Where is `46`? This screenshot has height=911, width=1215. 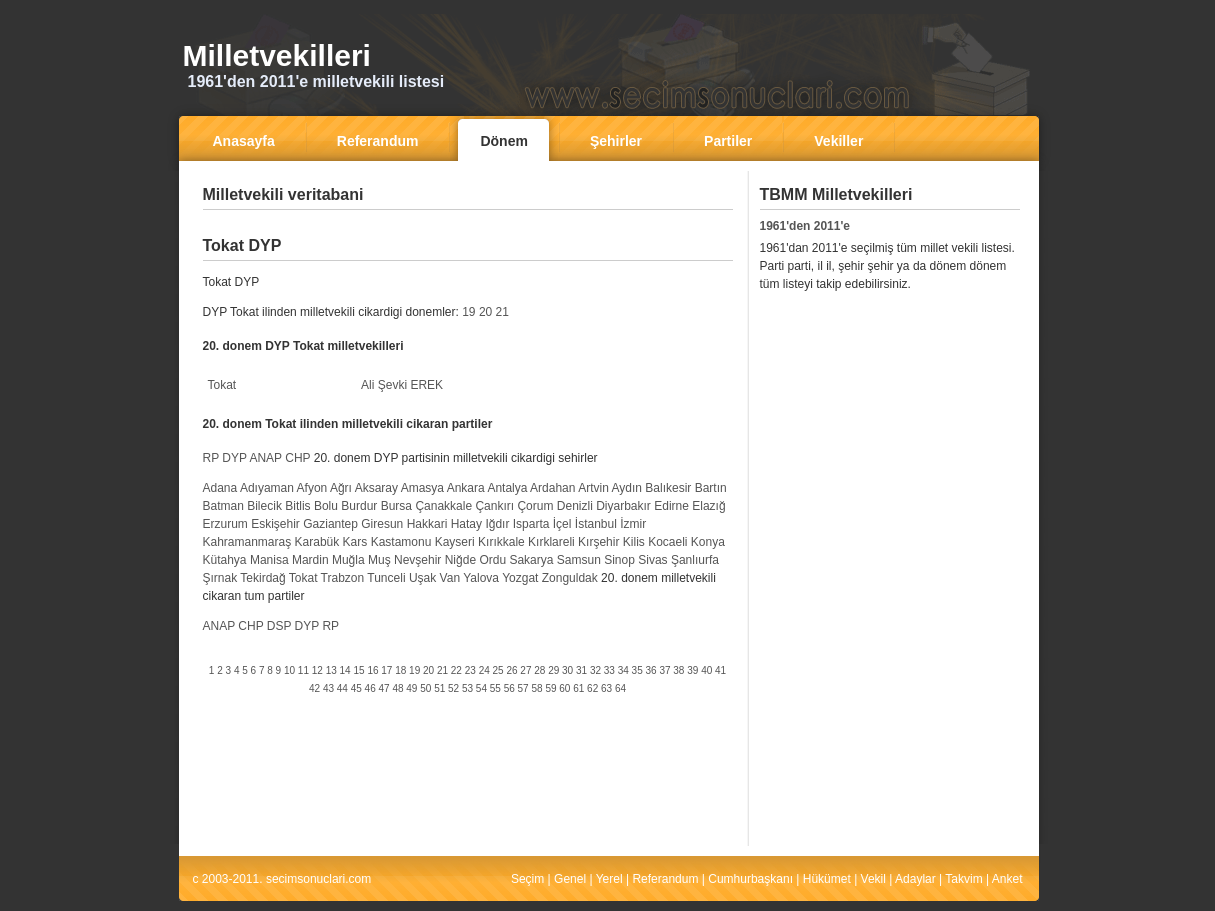
46 is located at coordinates (370, 688).